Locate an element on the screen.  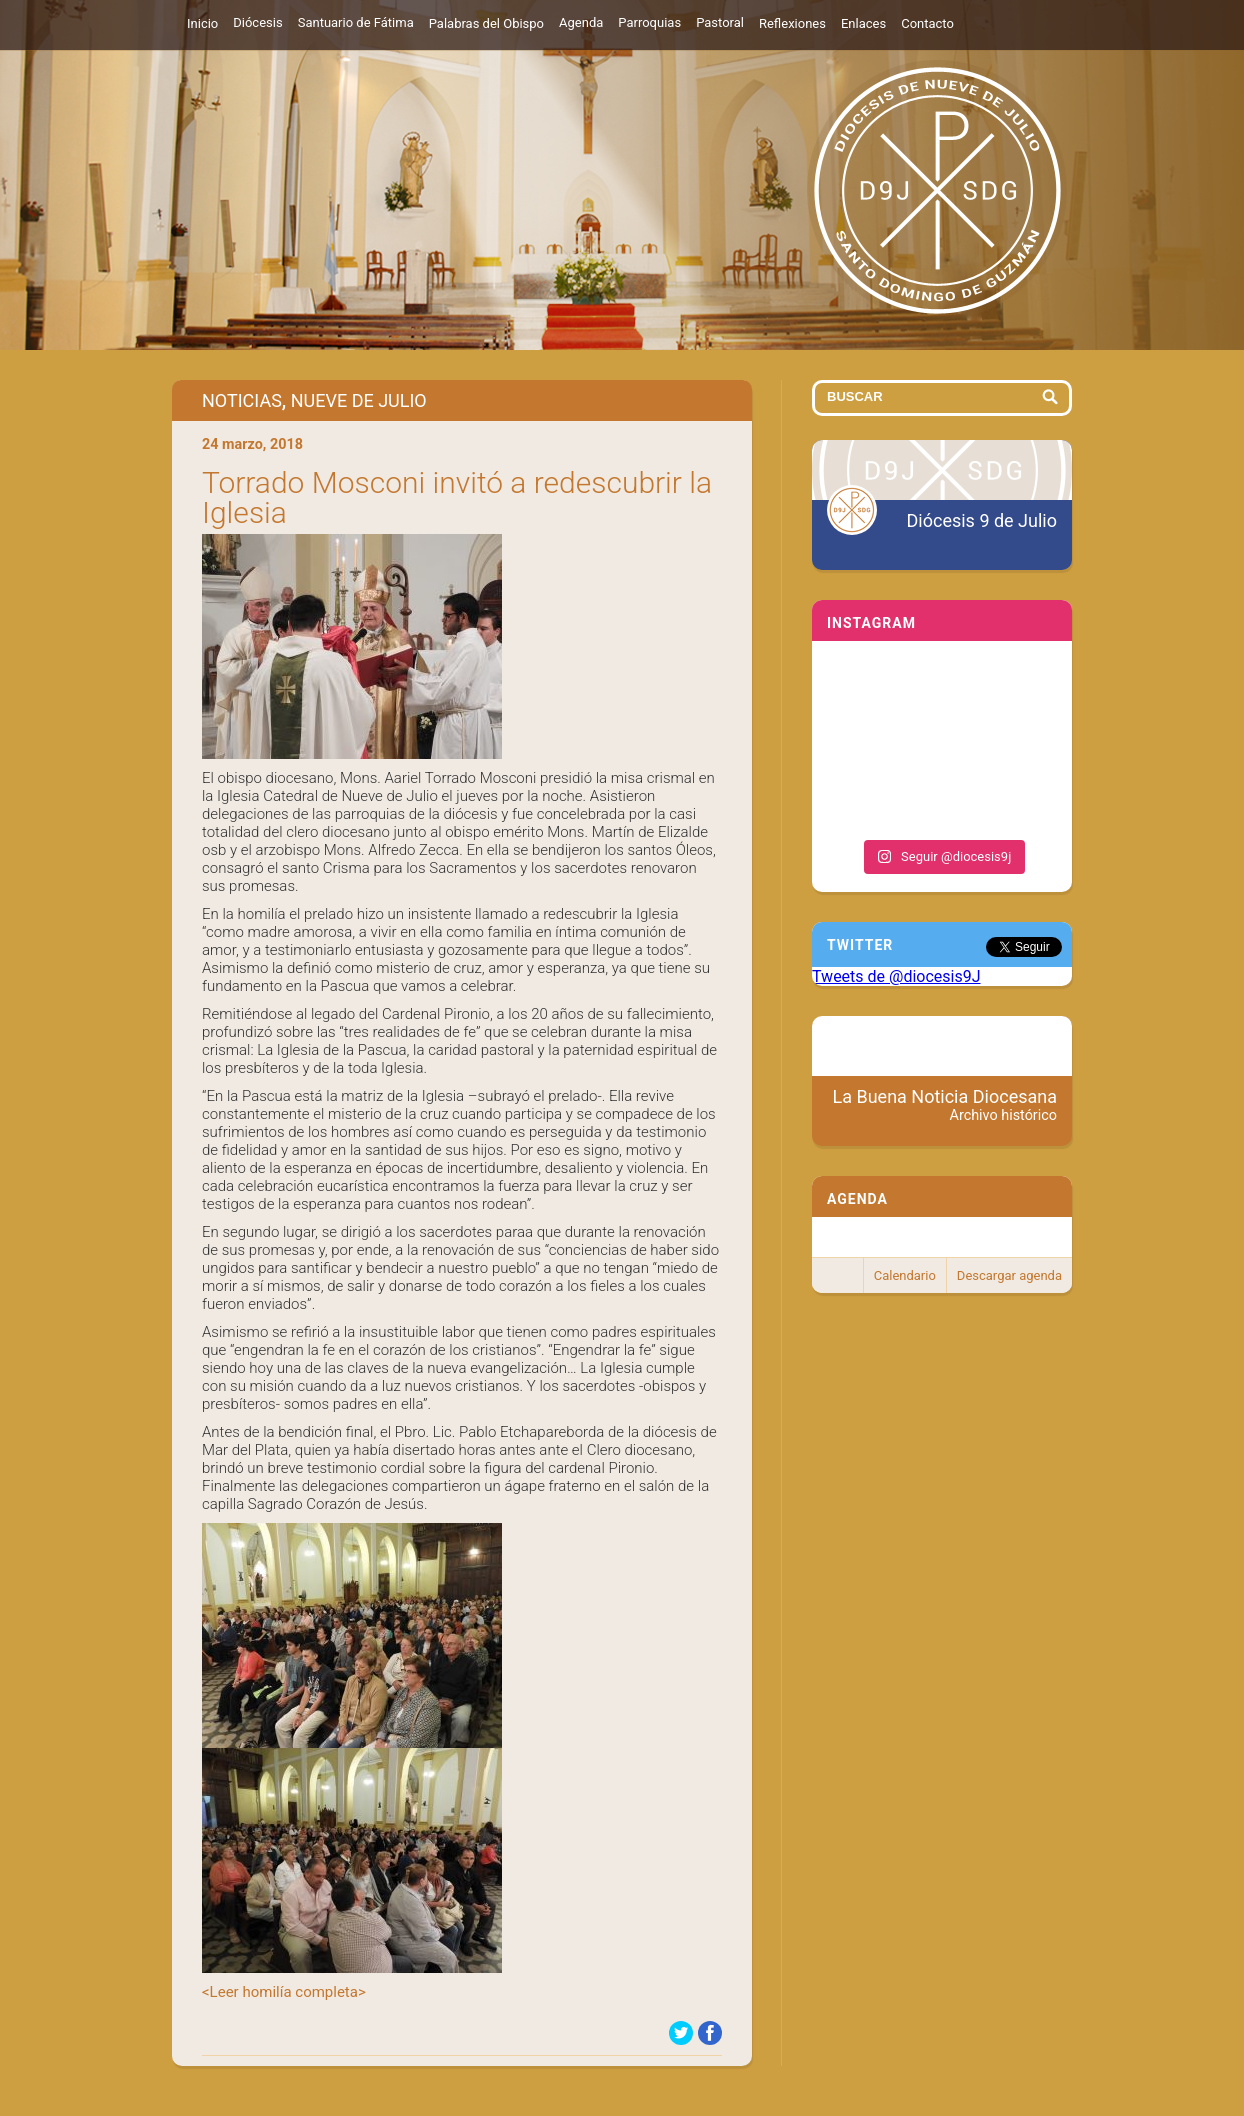
Noticias is located at coordinates (242, 400).